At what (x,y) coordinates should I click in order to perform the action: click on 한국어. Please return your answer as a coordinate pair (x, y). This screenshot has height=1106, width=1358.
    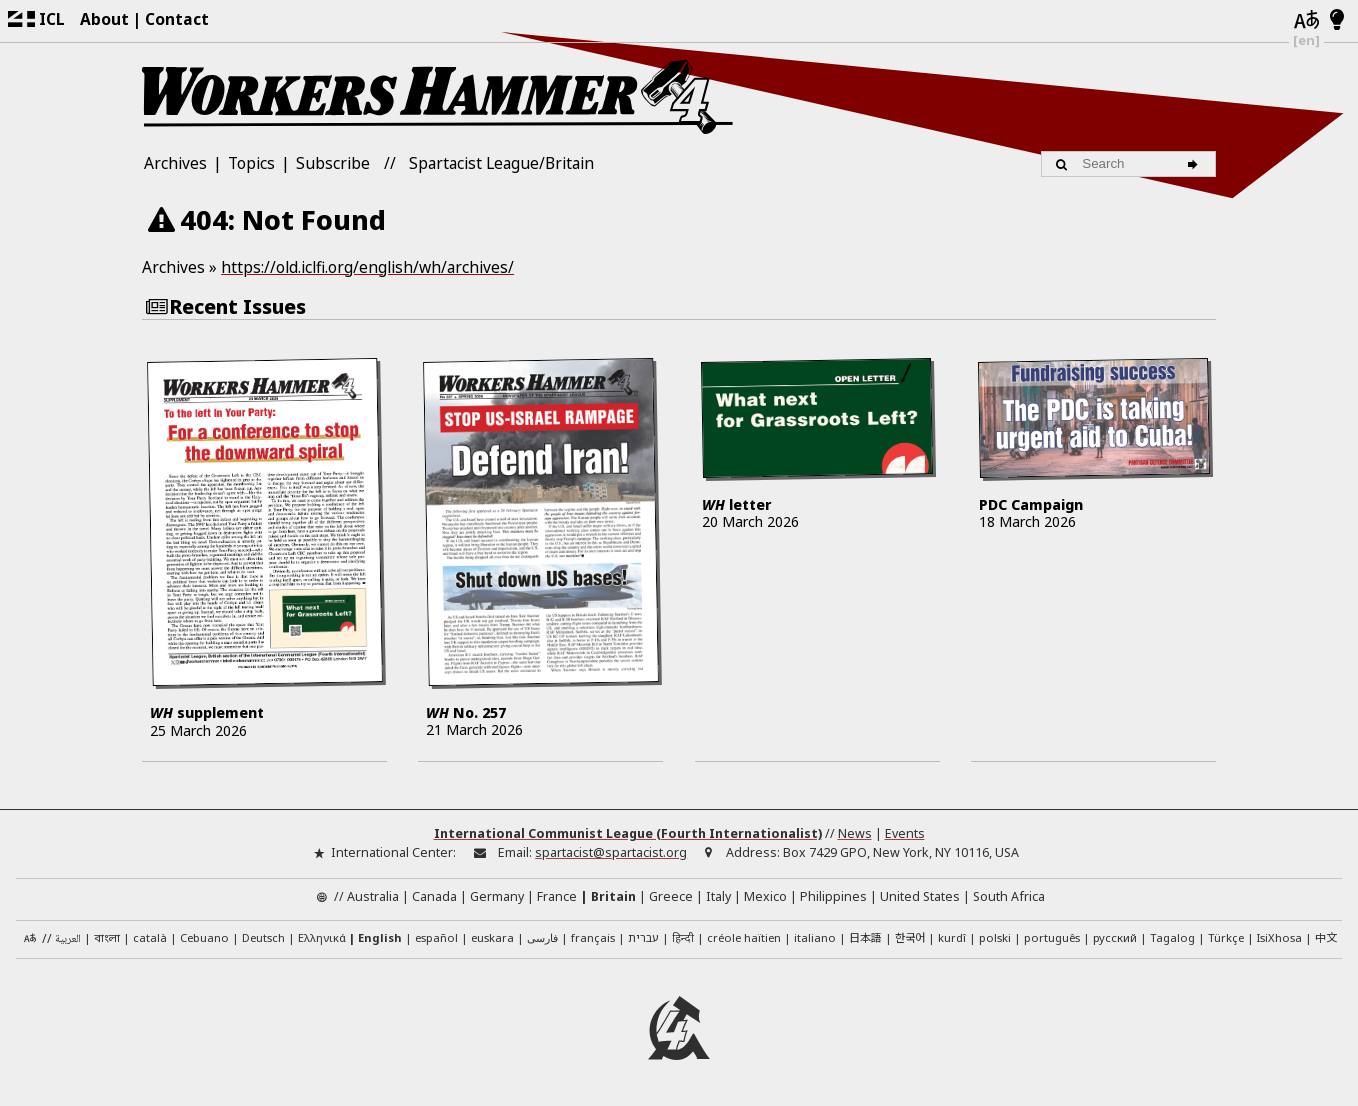
    Looking at the image, I should click on (910, 937).